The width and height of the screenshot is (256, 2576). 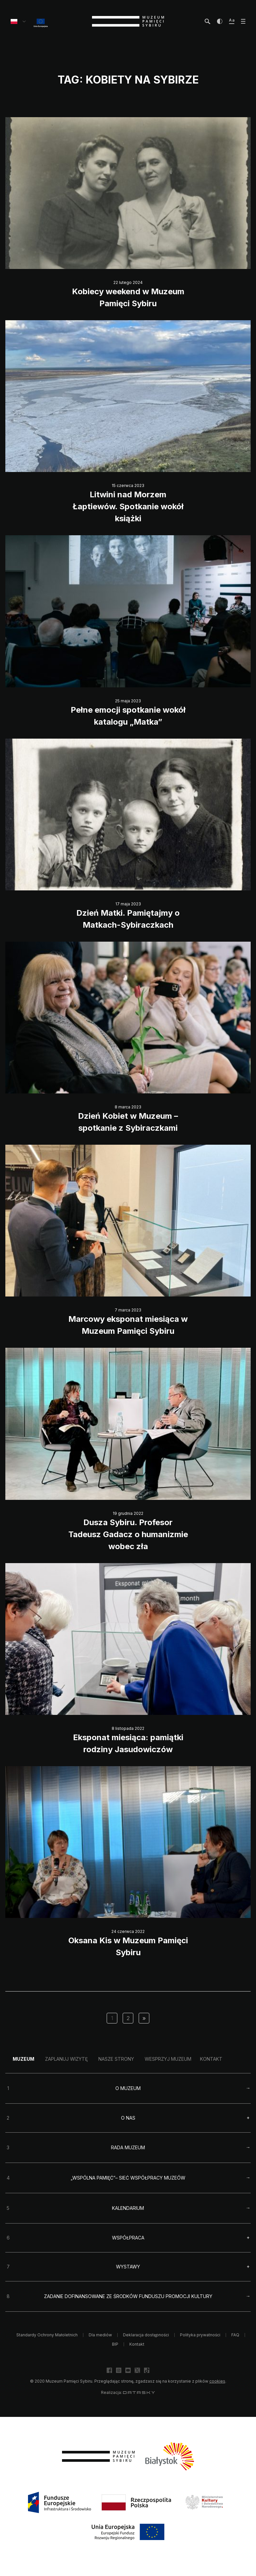 What do you see at coordinates (168, 2059) in the screenshot?
I see `Wesprzyj Muzeum` at bounding box center [168, 2059].